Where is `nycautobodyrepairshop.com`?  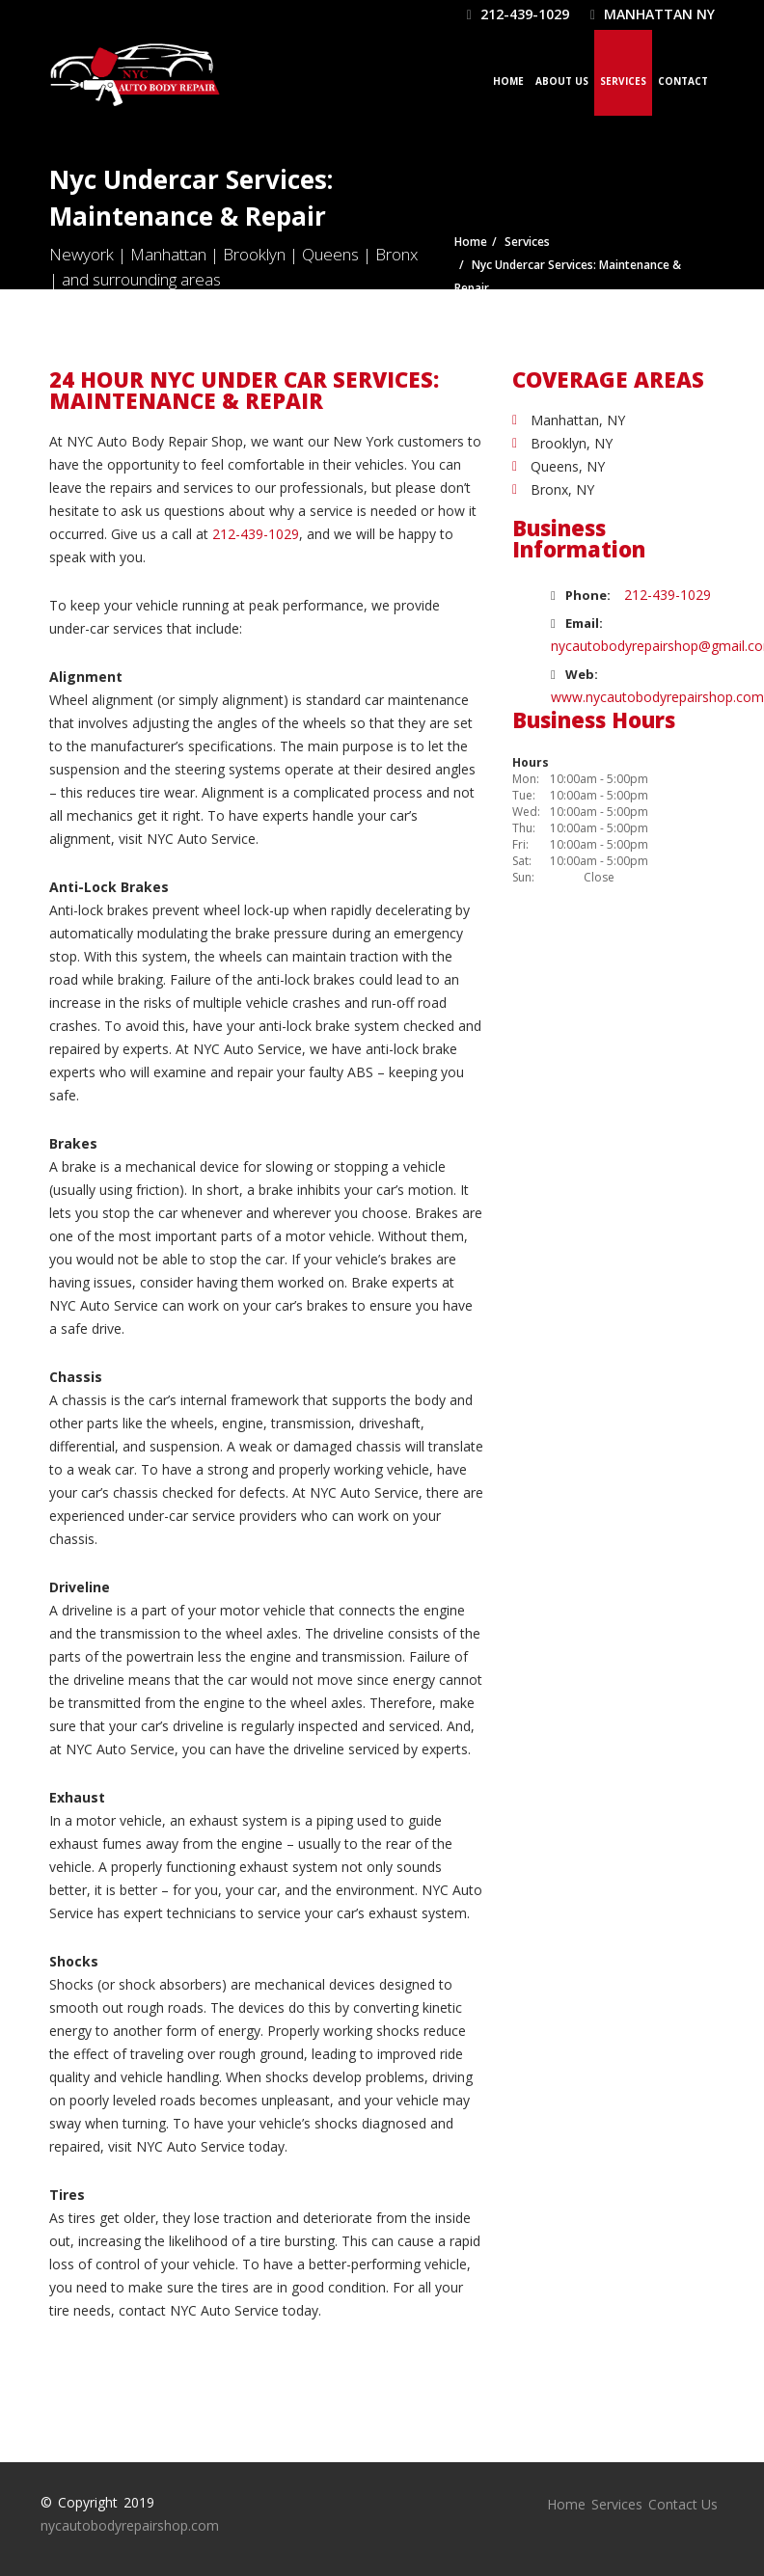 nycautobodyrepairshop.com is located at coordinates (130, 2525).